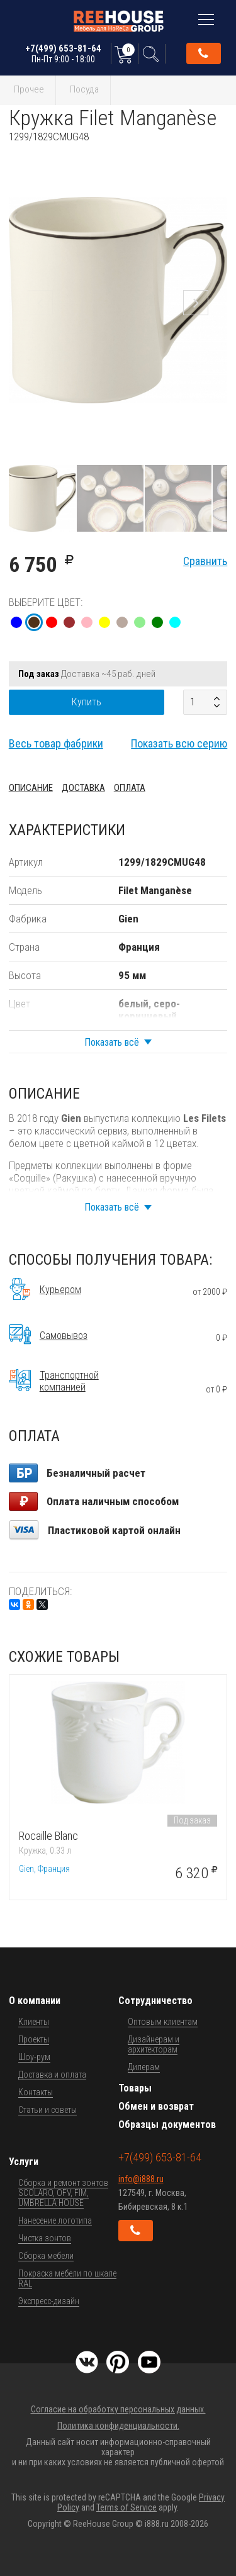 The height and width of the screenshot is (2576, 236). What do you see at coordinates (129, 787) in the screenshot?
I see `Оплата` at bounding box center [129, 787].